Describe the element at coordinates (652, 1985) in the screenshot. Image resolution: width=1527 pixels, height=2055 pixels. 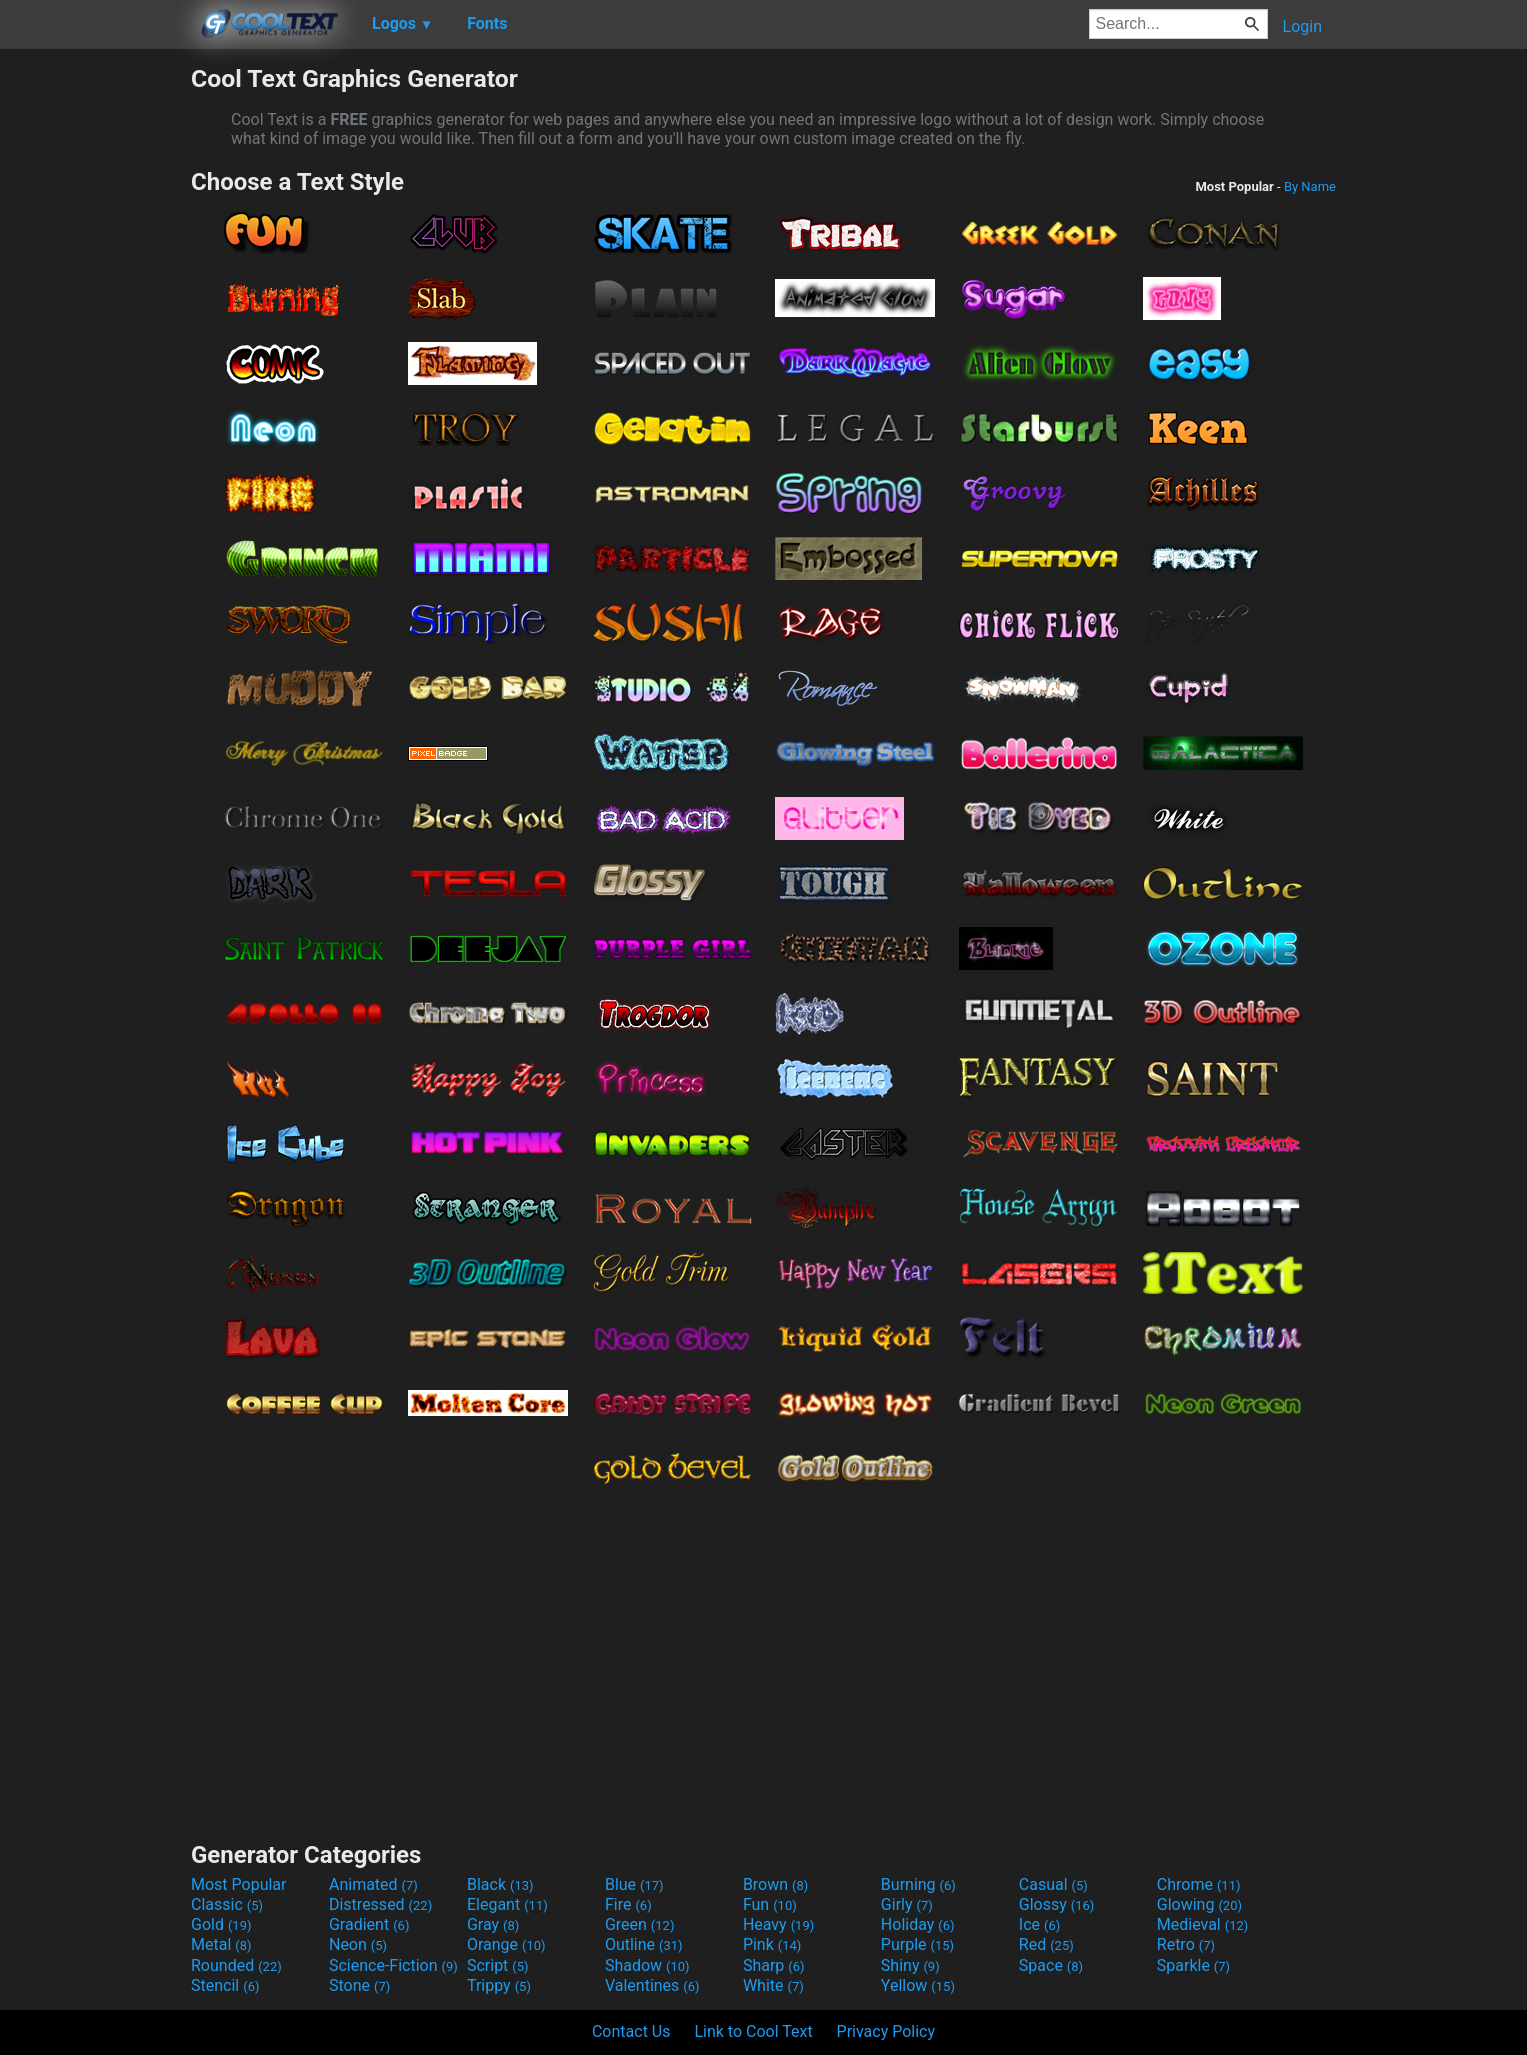
I see `Valentines` at that location.